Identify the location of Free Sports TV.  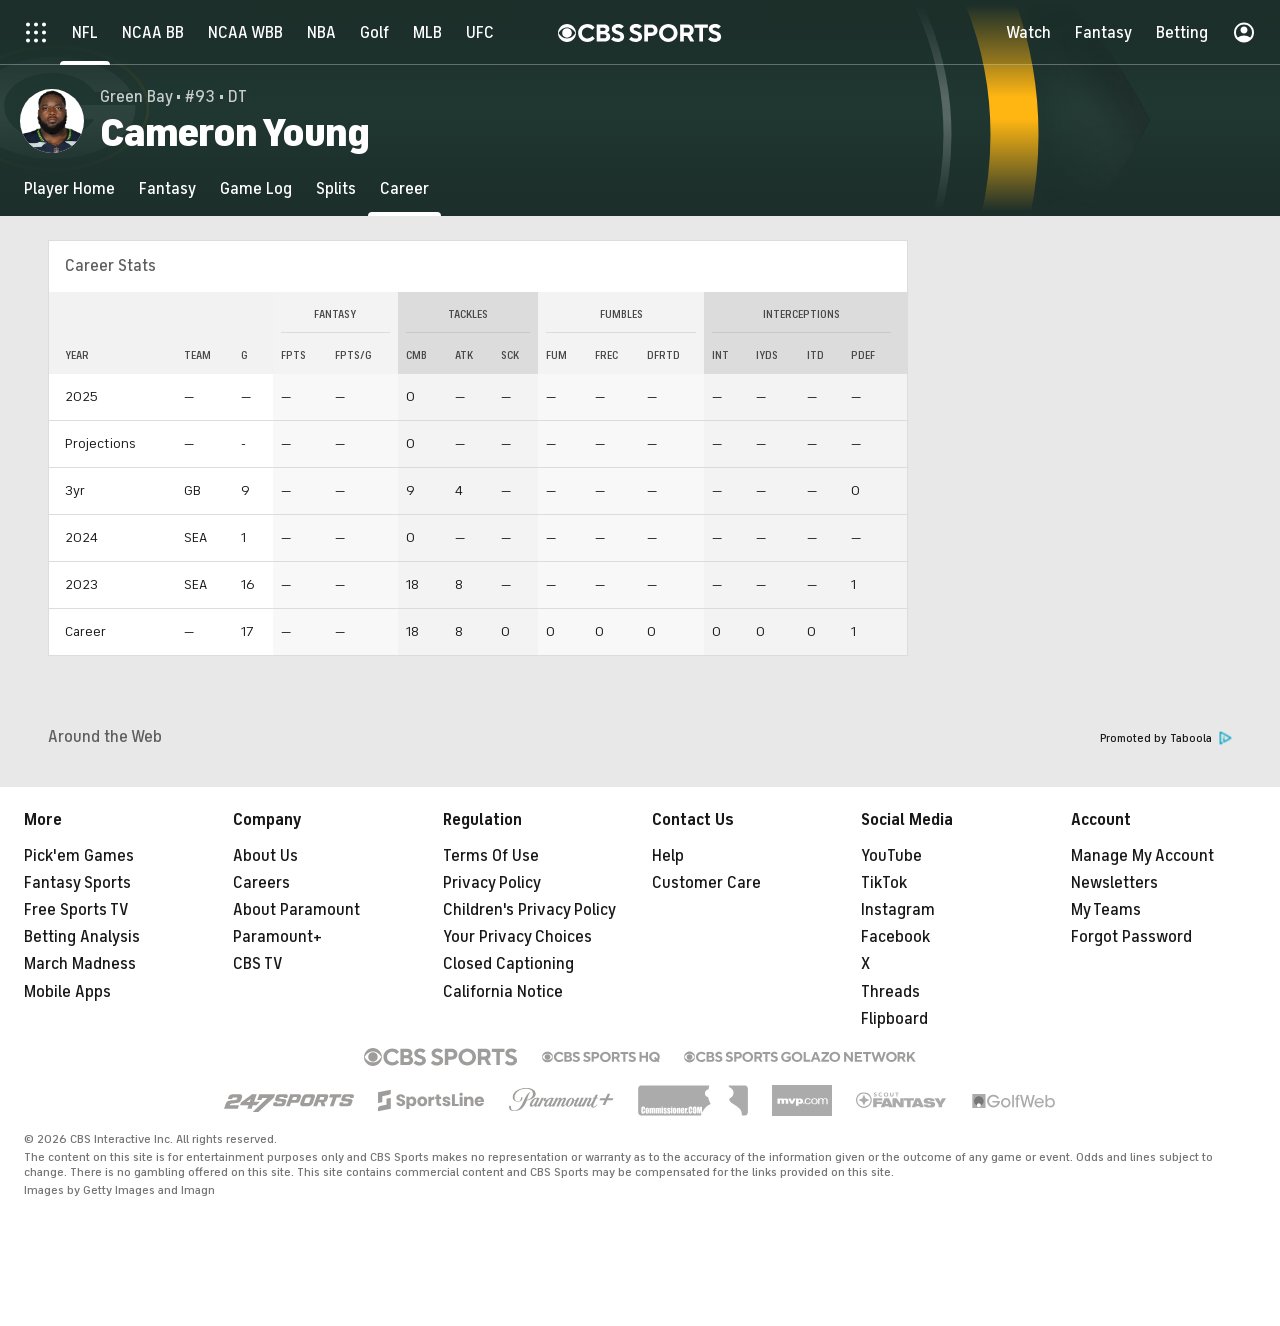
(76, 910).